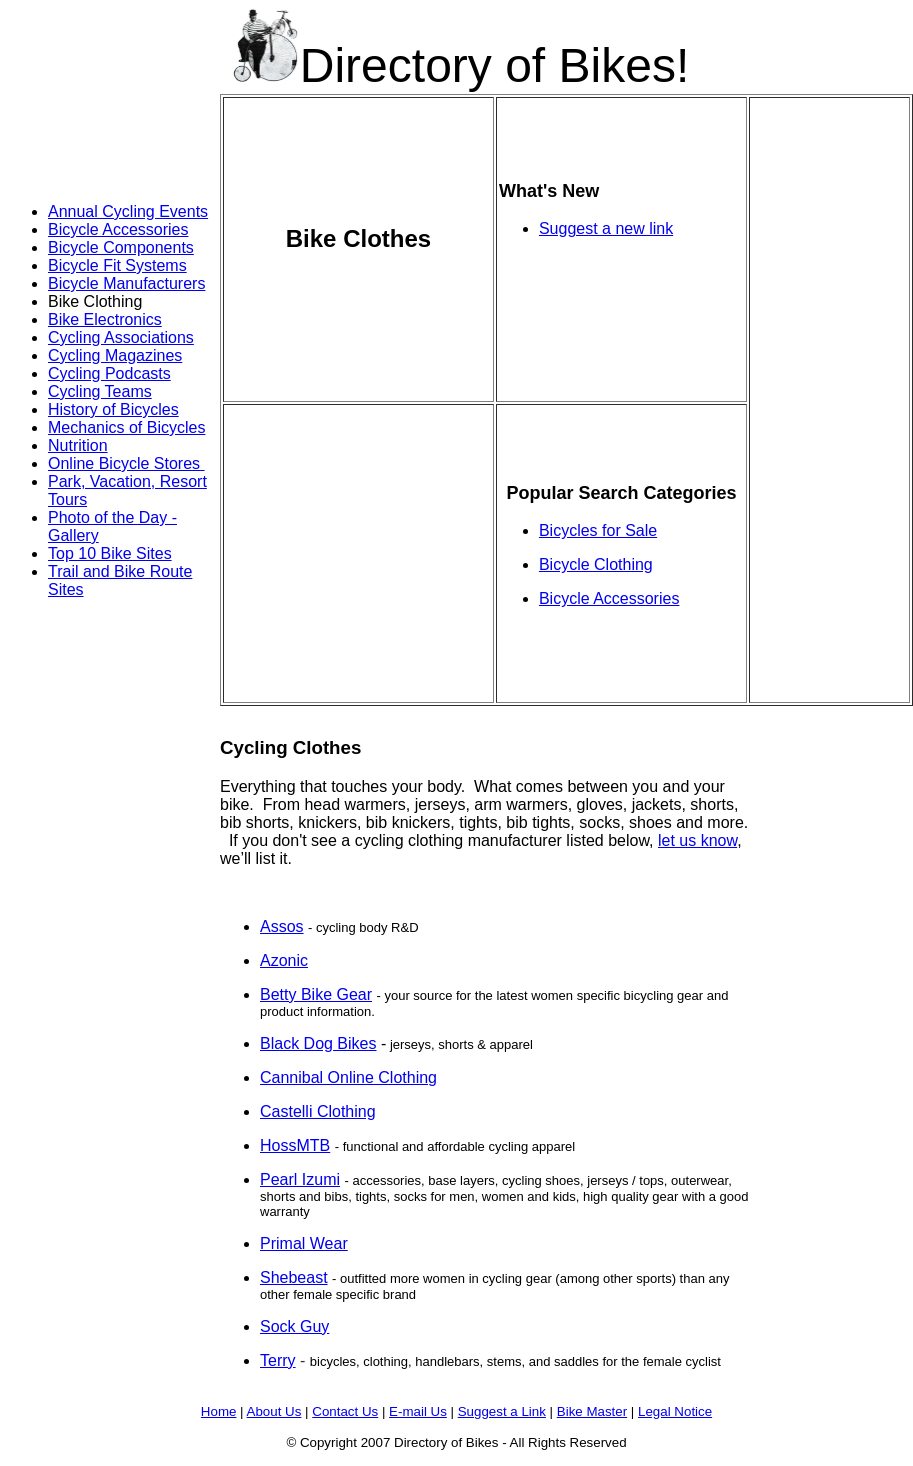 This screenshot has width=913, height=1466. What do you see at coordinates (219, 1411) in the screenshot?
I see `Home` at bounding box center [219, 1411].